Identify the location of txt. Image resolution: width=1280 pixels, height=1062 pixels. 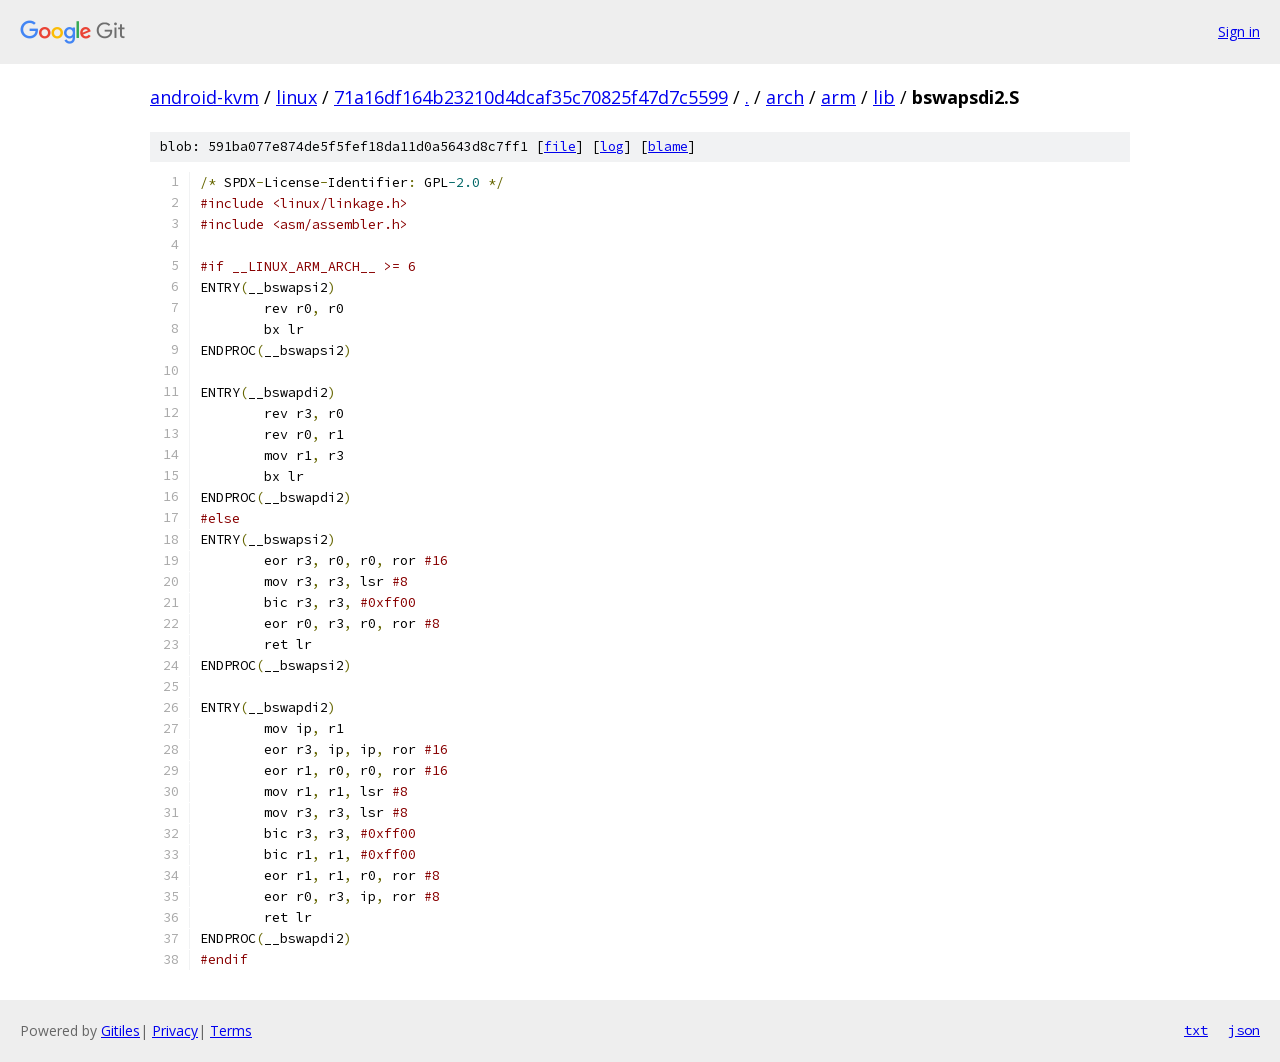
(1196, 1030).